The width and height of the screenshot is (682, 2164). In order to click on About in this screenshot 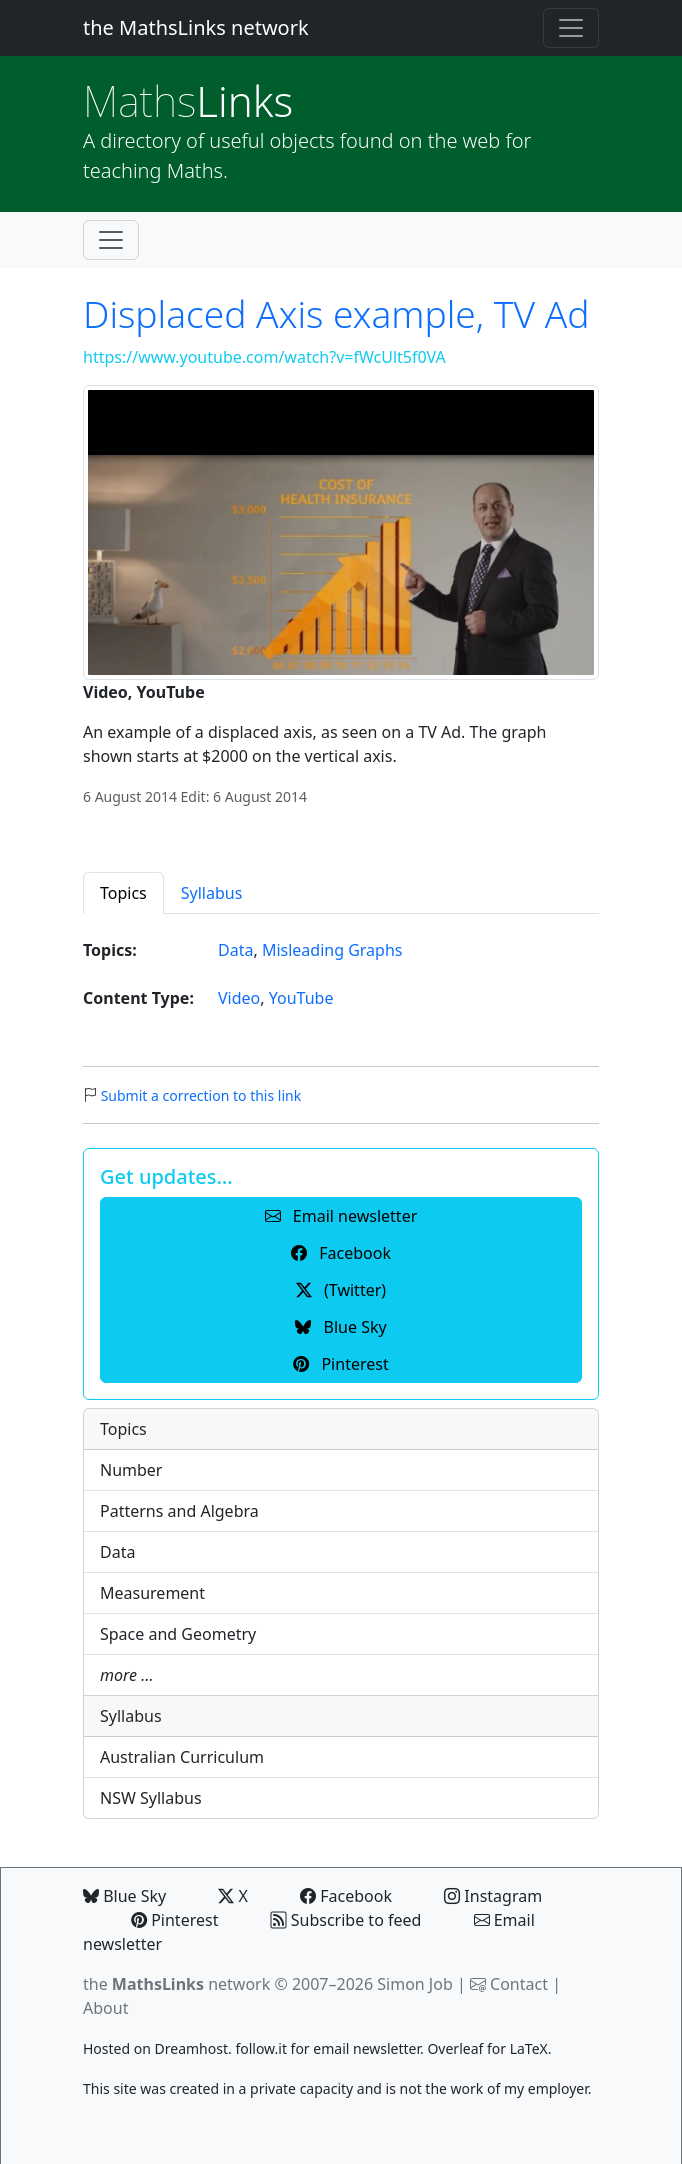, I will do `click(105, 2008)`.